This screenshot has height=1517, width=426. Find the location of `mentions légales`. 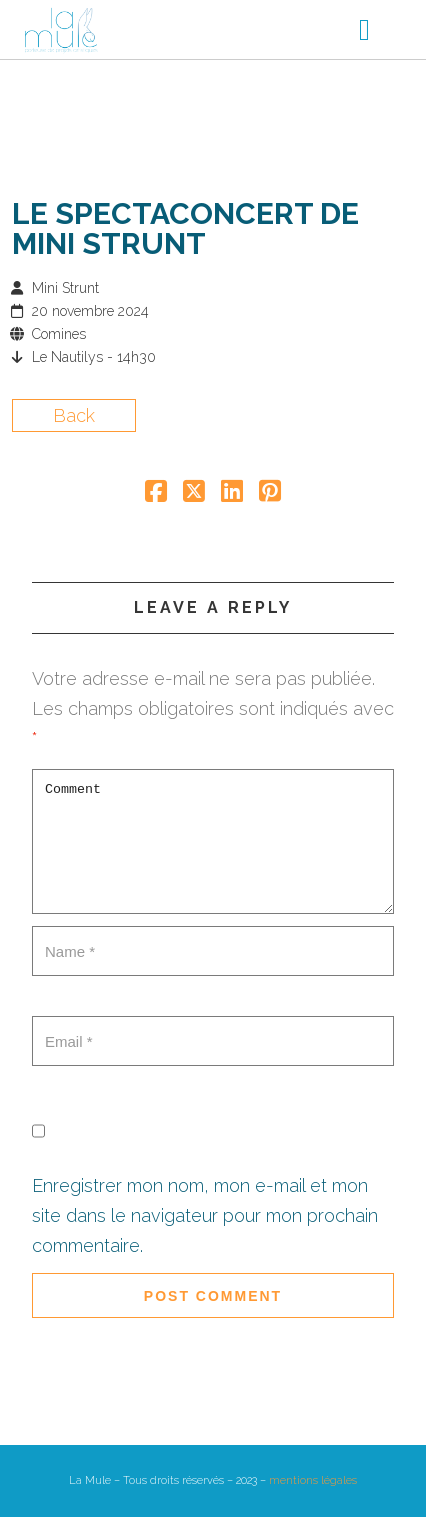

mentions légales is located at coordinates (313, 1480).